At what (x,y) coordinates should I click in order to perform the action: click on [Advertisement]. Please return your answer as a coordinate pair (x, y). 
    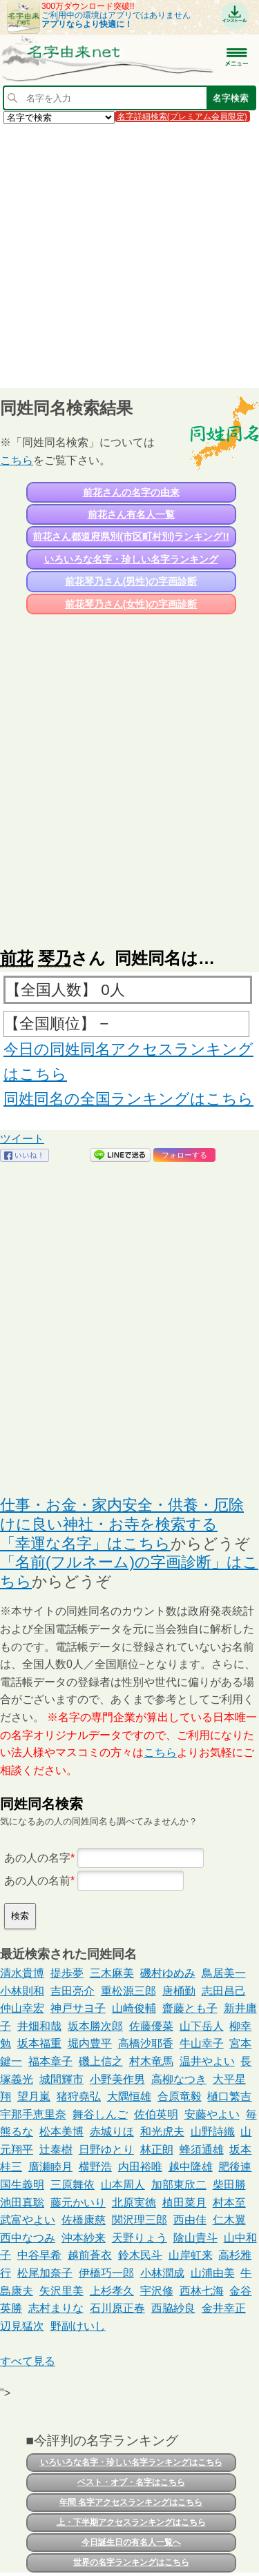
    Looking at the image, I should click on (129, 255).